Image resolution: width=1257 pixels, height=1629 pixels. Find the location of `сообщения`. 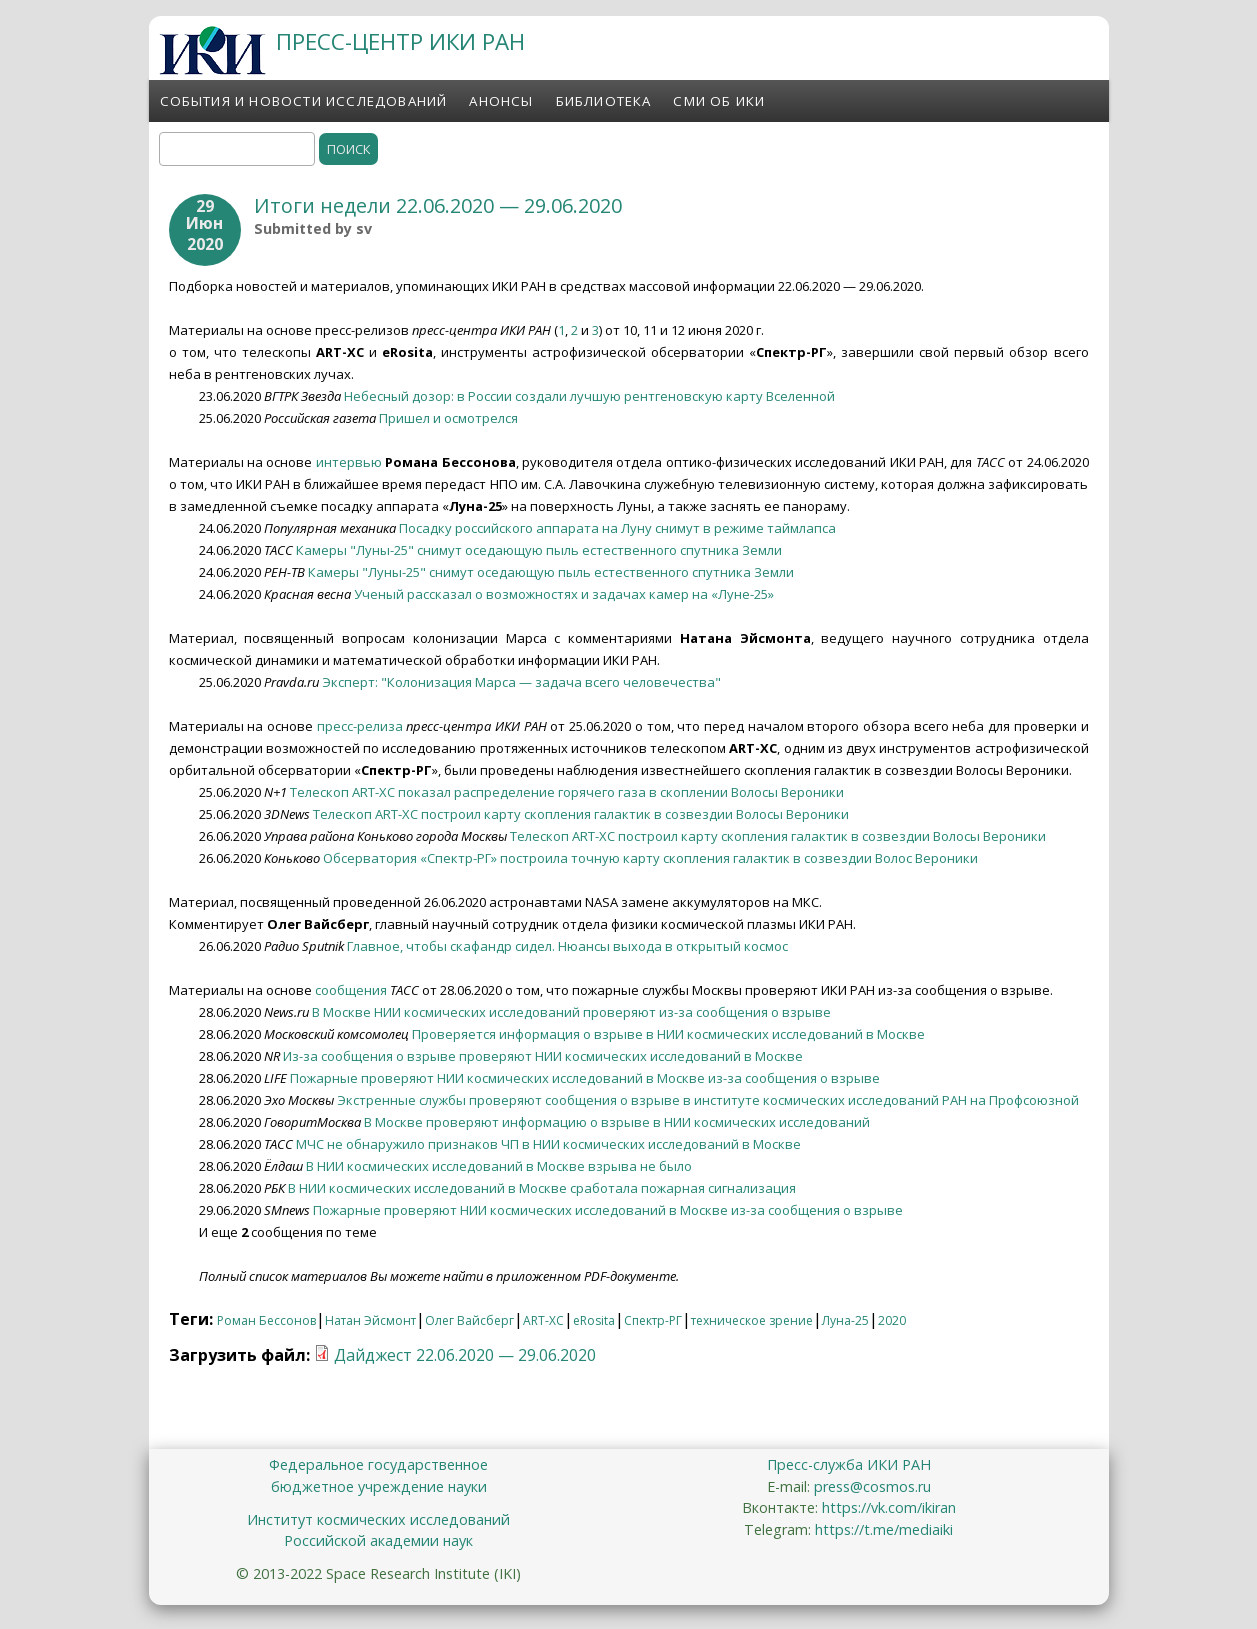

сообщения is located at coordinates (351, 990).